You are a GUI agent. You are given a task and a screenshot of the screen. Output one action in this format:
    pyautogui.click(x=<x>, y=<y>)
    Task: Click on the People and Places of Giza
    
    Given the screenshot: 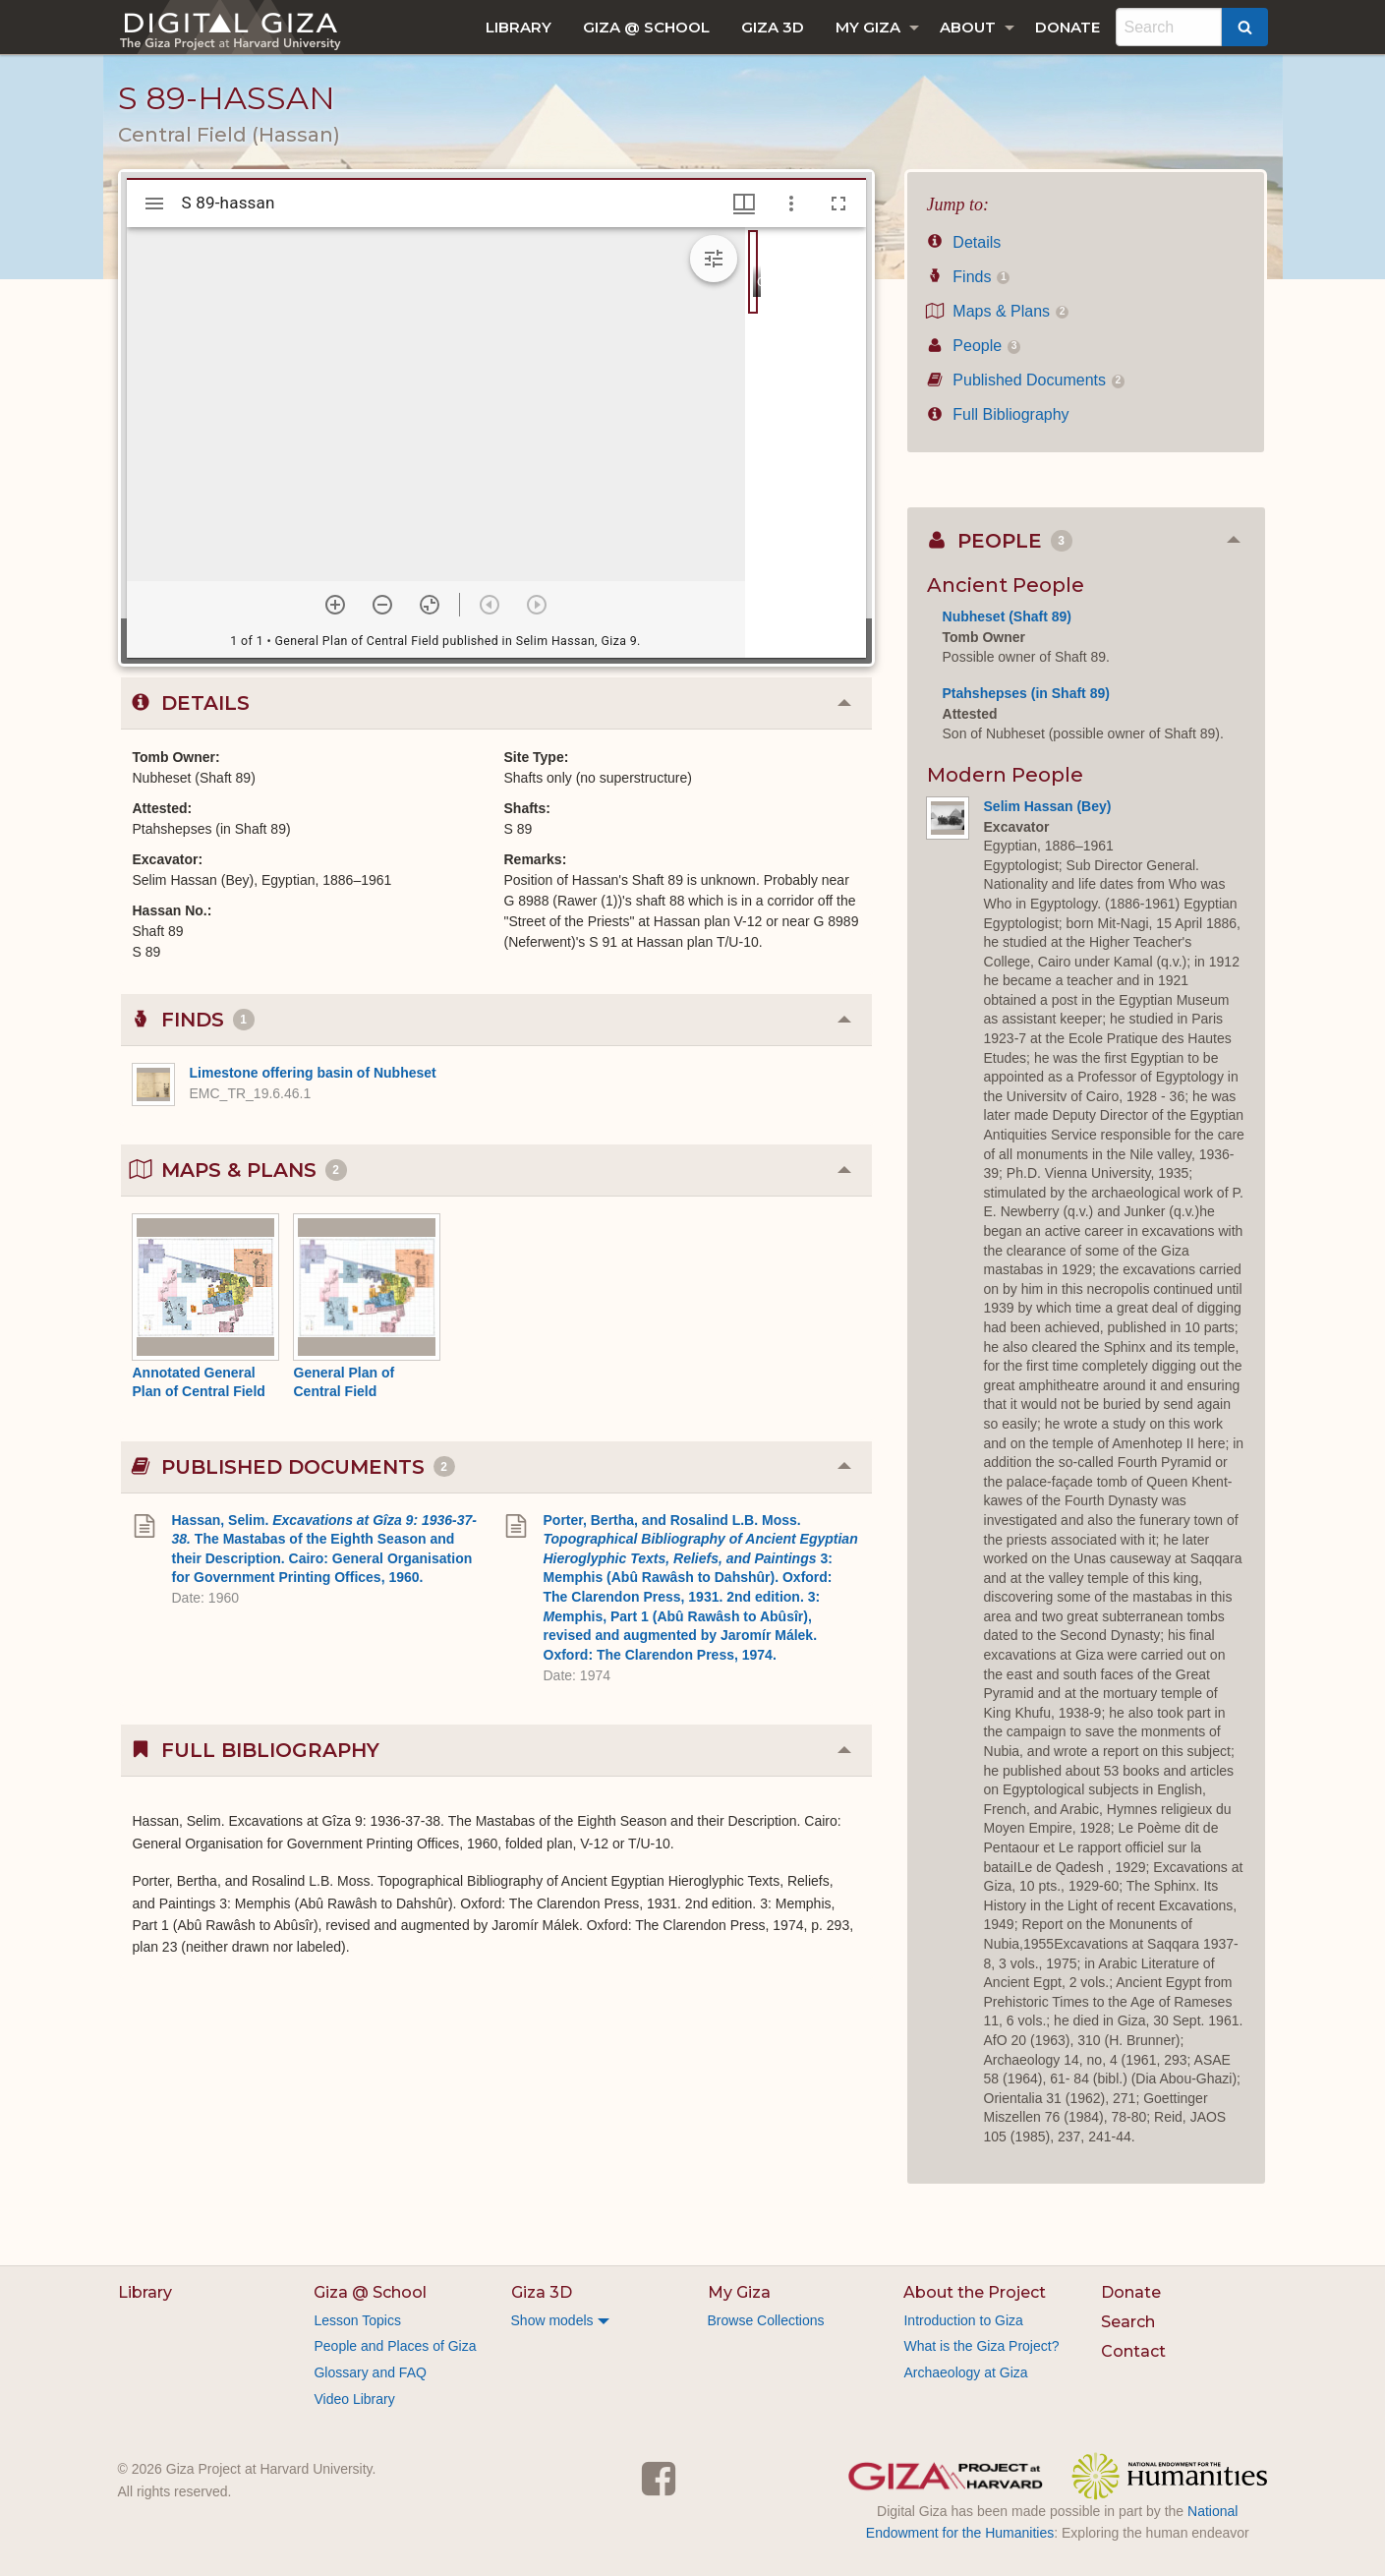 What is the action you would take?
    pyautogui.click(x=395, y=2346)
    